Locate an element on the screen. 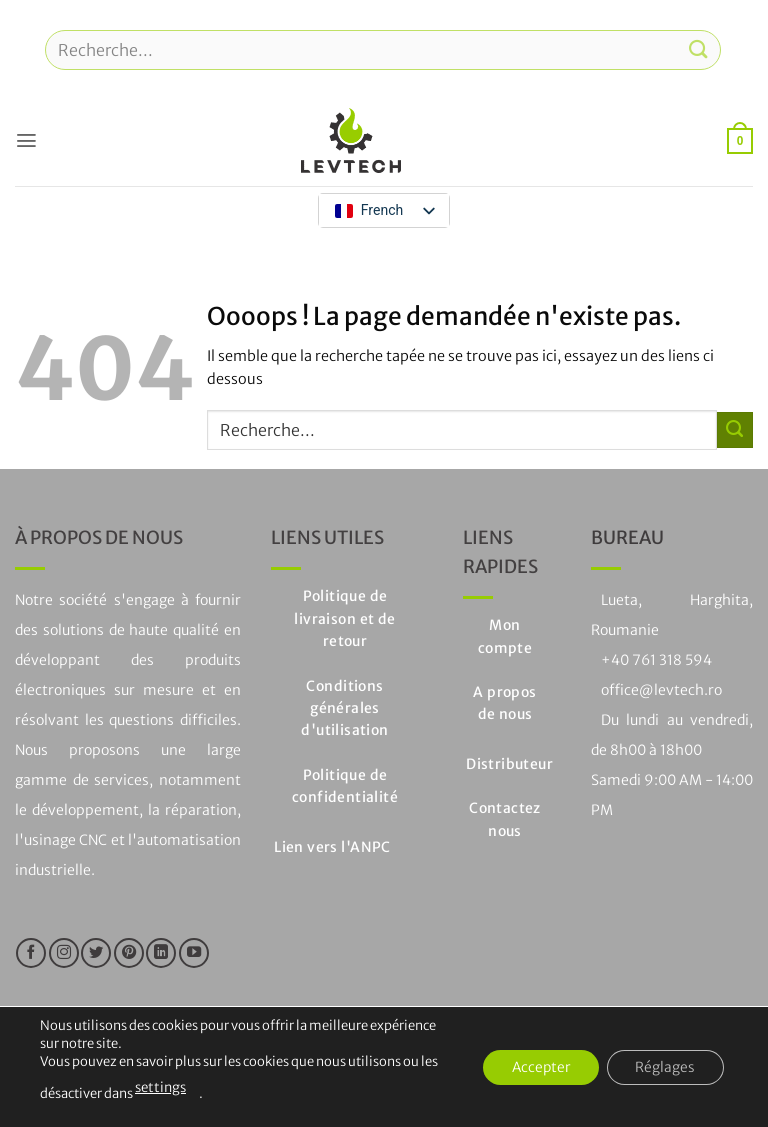 Image resolution: width=768 pixels, height=1127 pixels. [Soumettre] is located at coordinates (699, 49).